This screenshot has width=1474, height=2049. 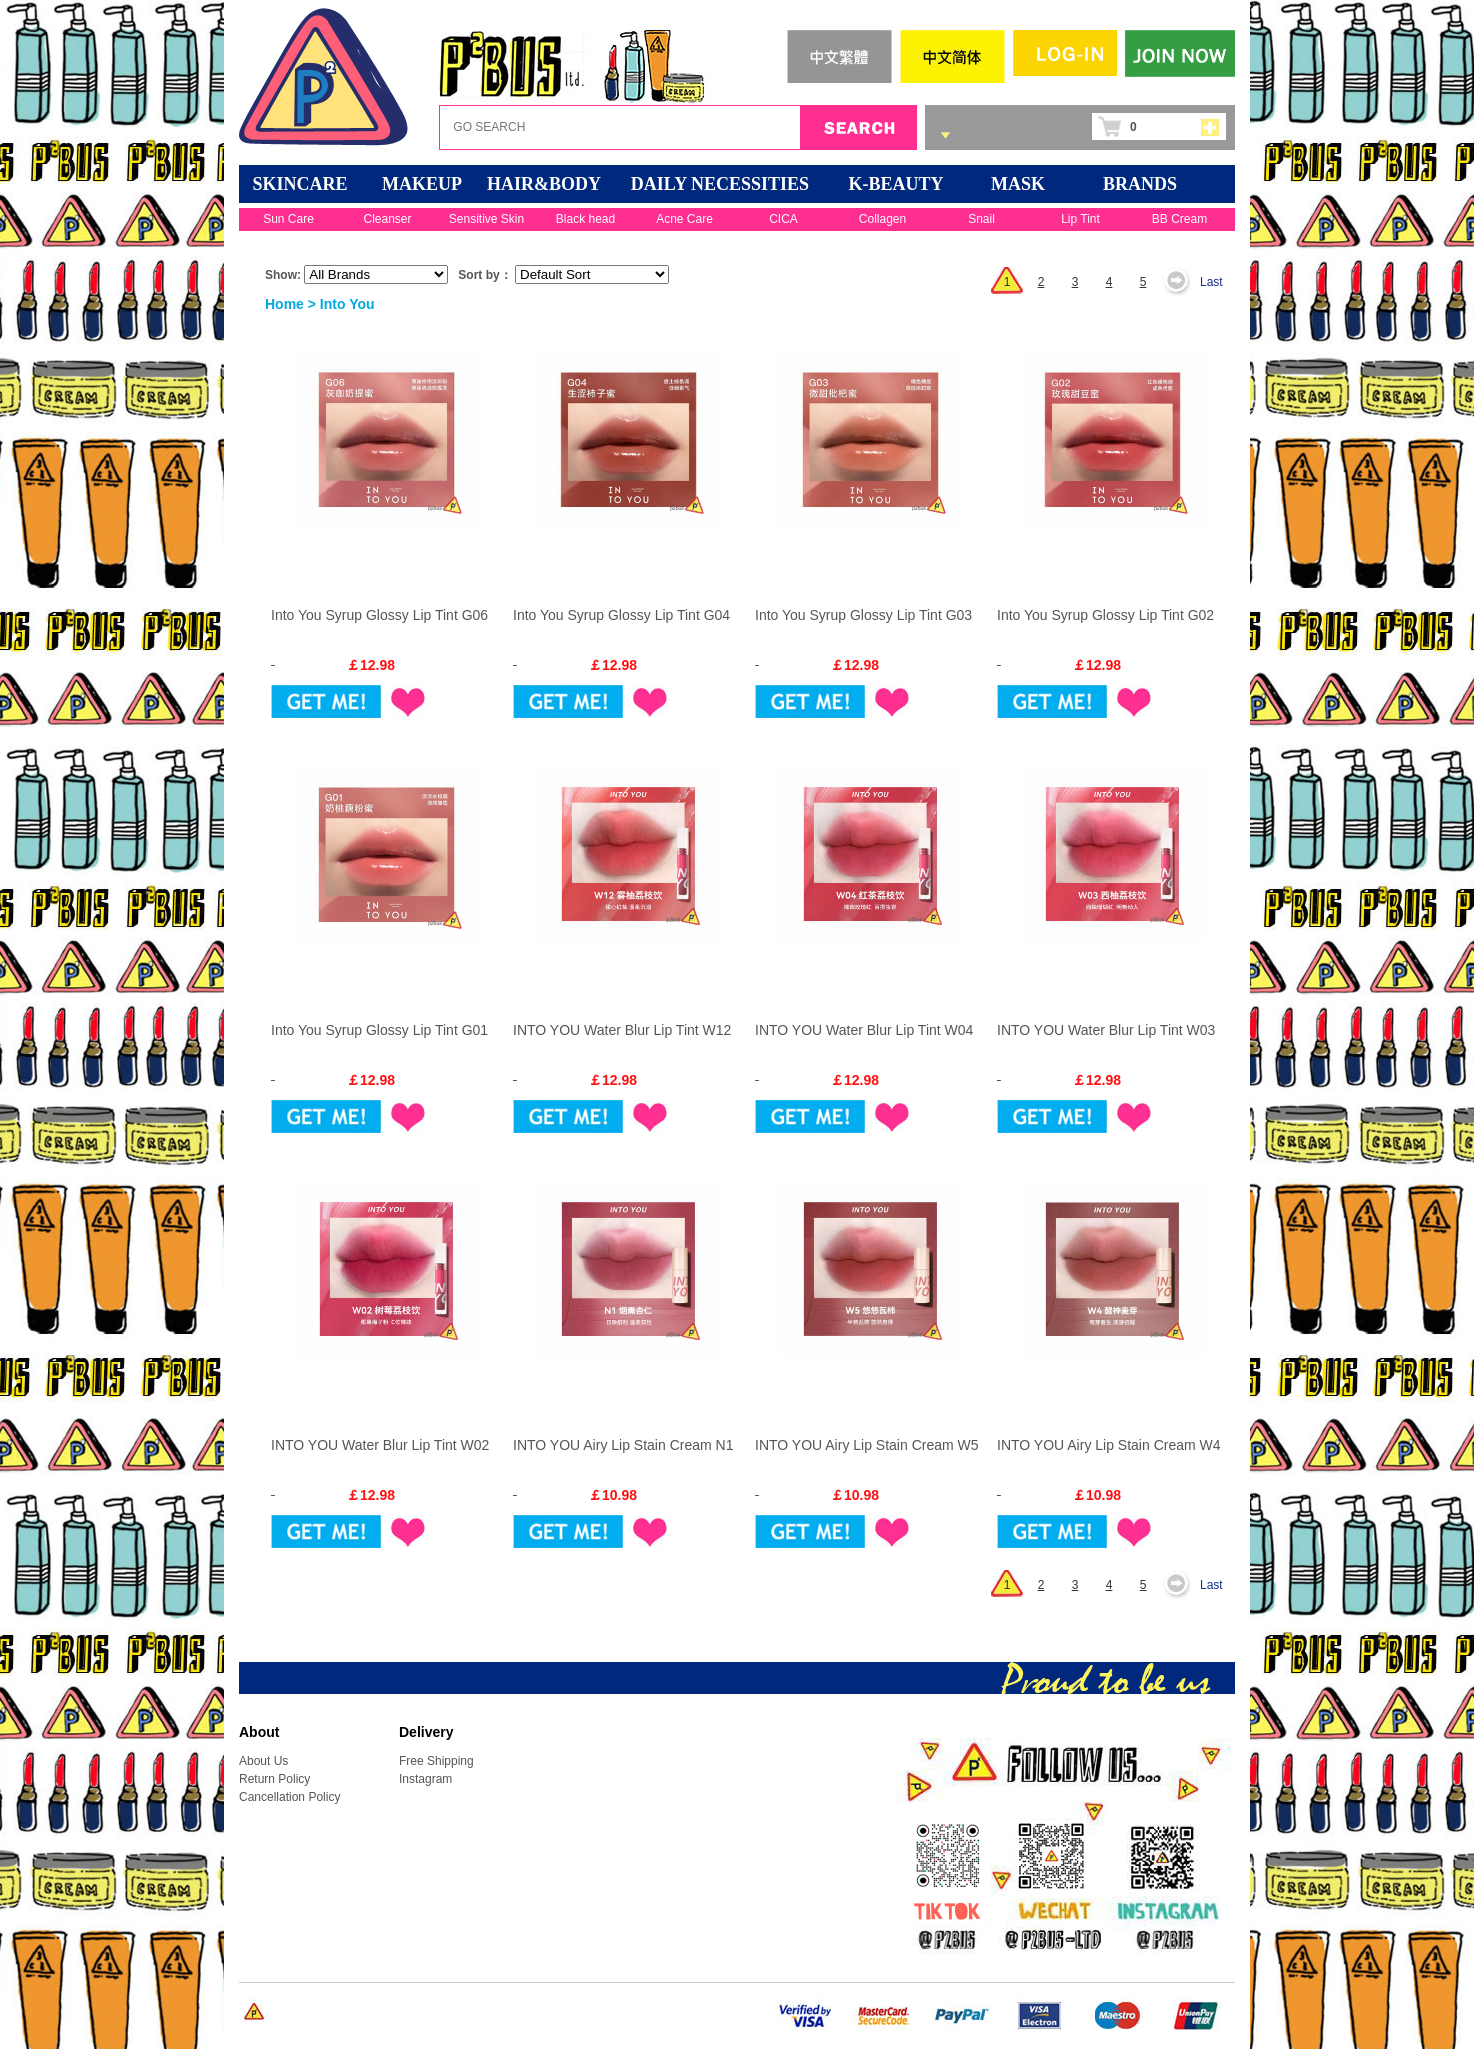 What do you see at coordinates (486, 219) in the screenshot?
I see `Sensitive Skin` at bounding box center [486, 219].